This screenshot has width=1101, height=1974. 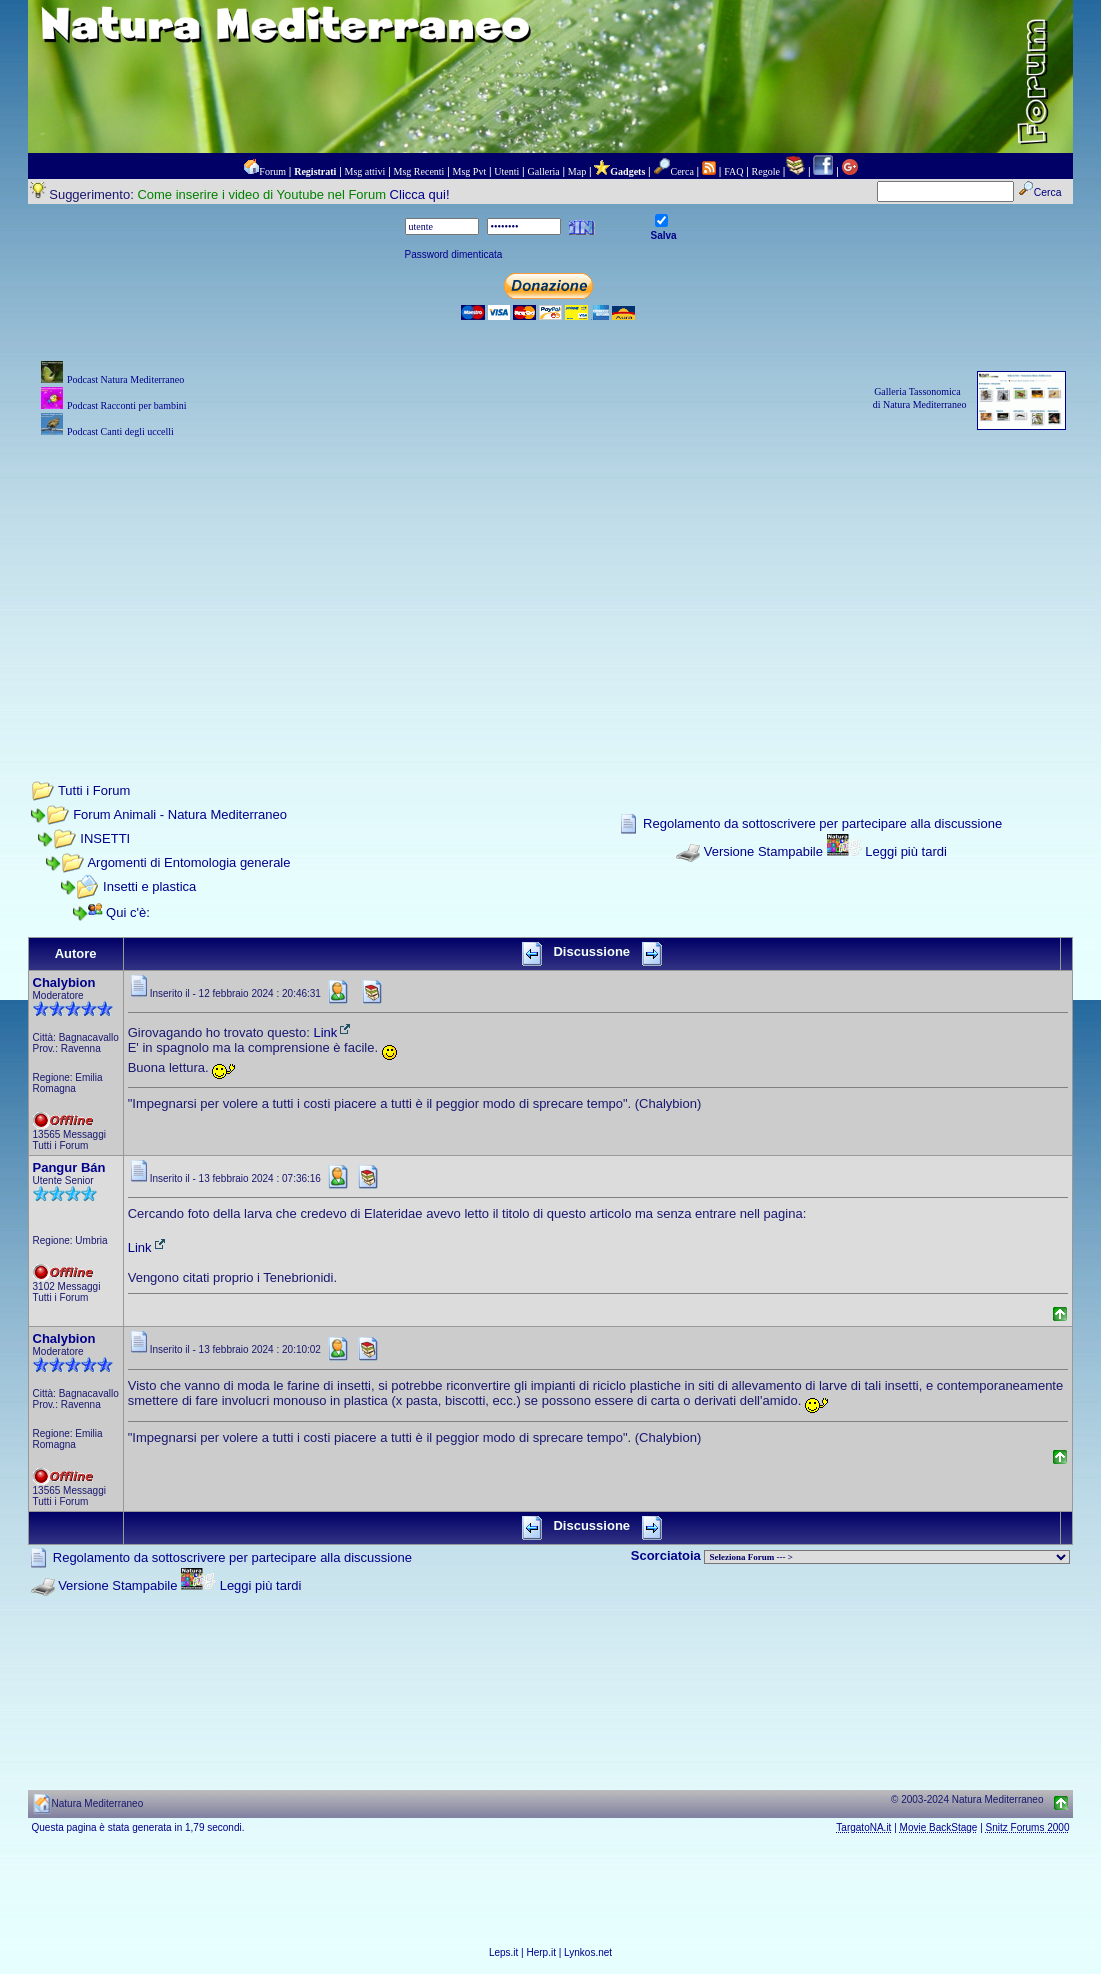 What do you see at coordinates (69, 1167) in the screenshot?
I see `Pangur Bán` at bounding box center [69, 1167].